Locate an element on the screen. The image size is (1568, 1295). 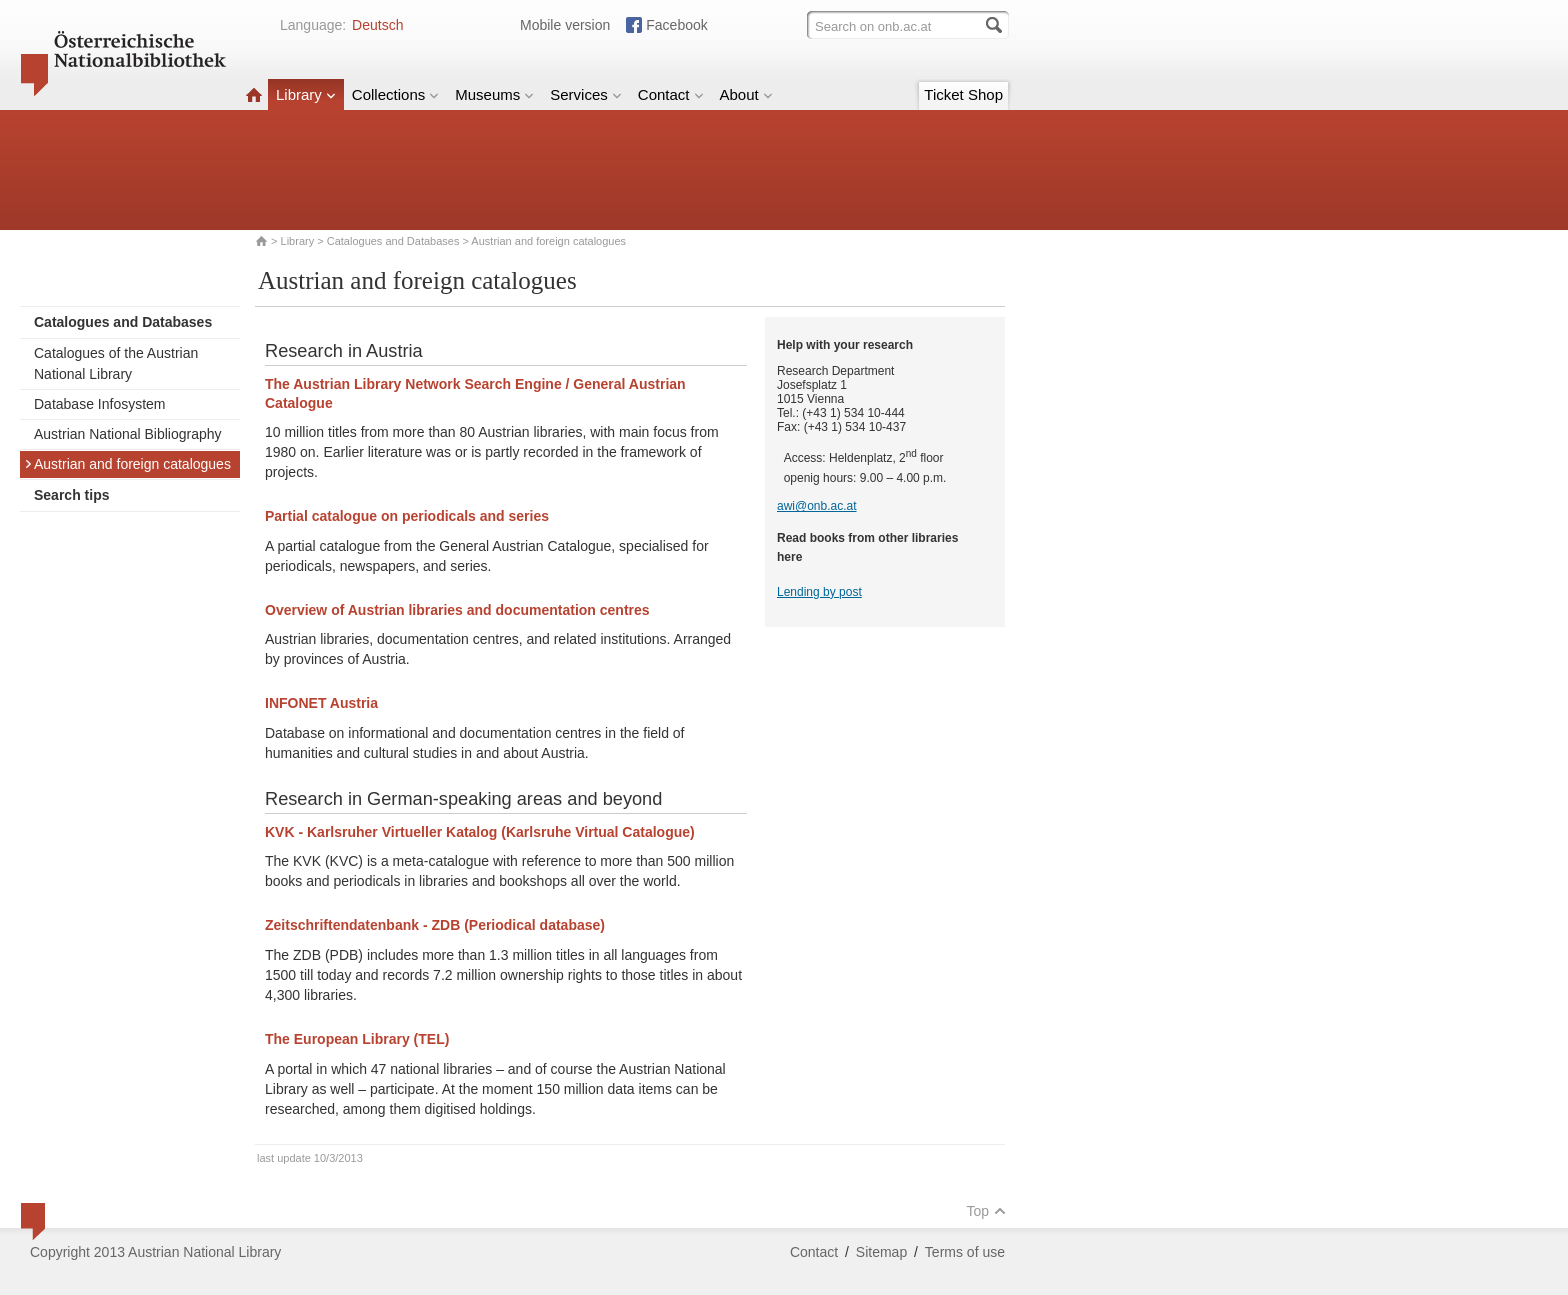
Lending by post is located at coordinates (819, 592).